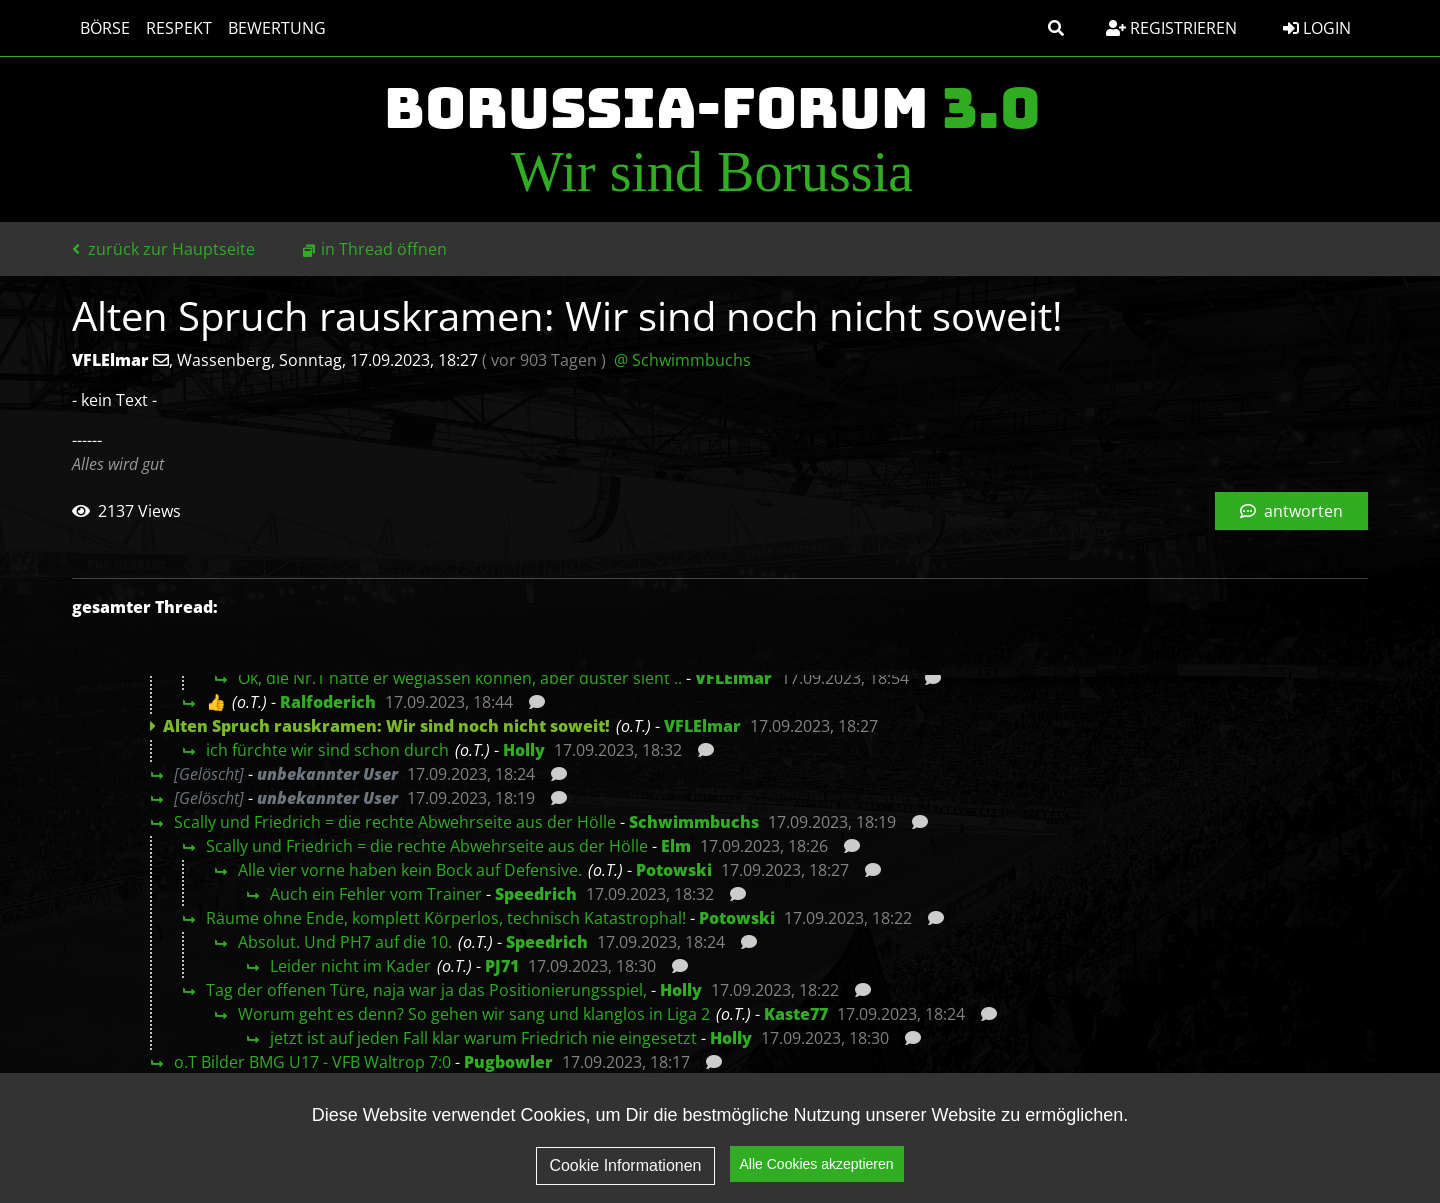  What do you see at coordinates (796, 1014) in the screenshot?
I see `Kaste77` at bounding box center [796, 1014].